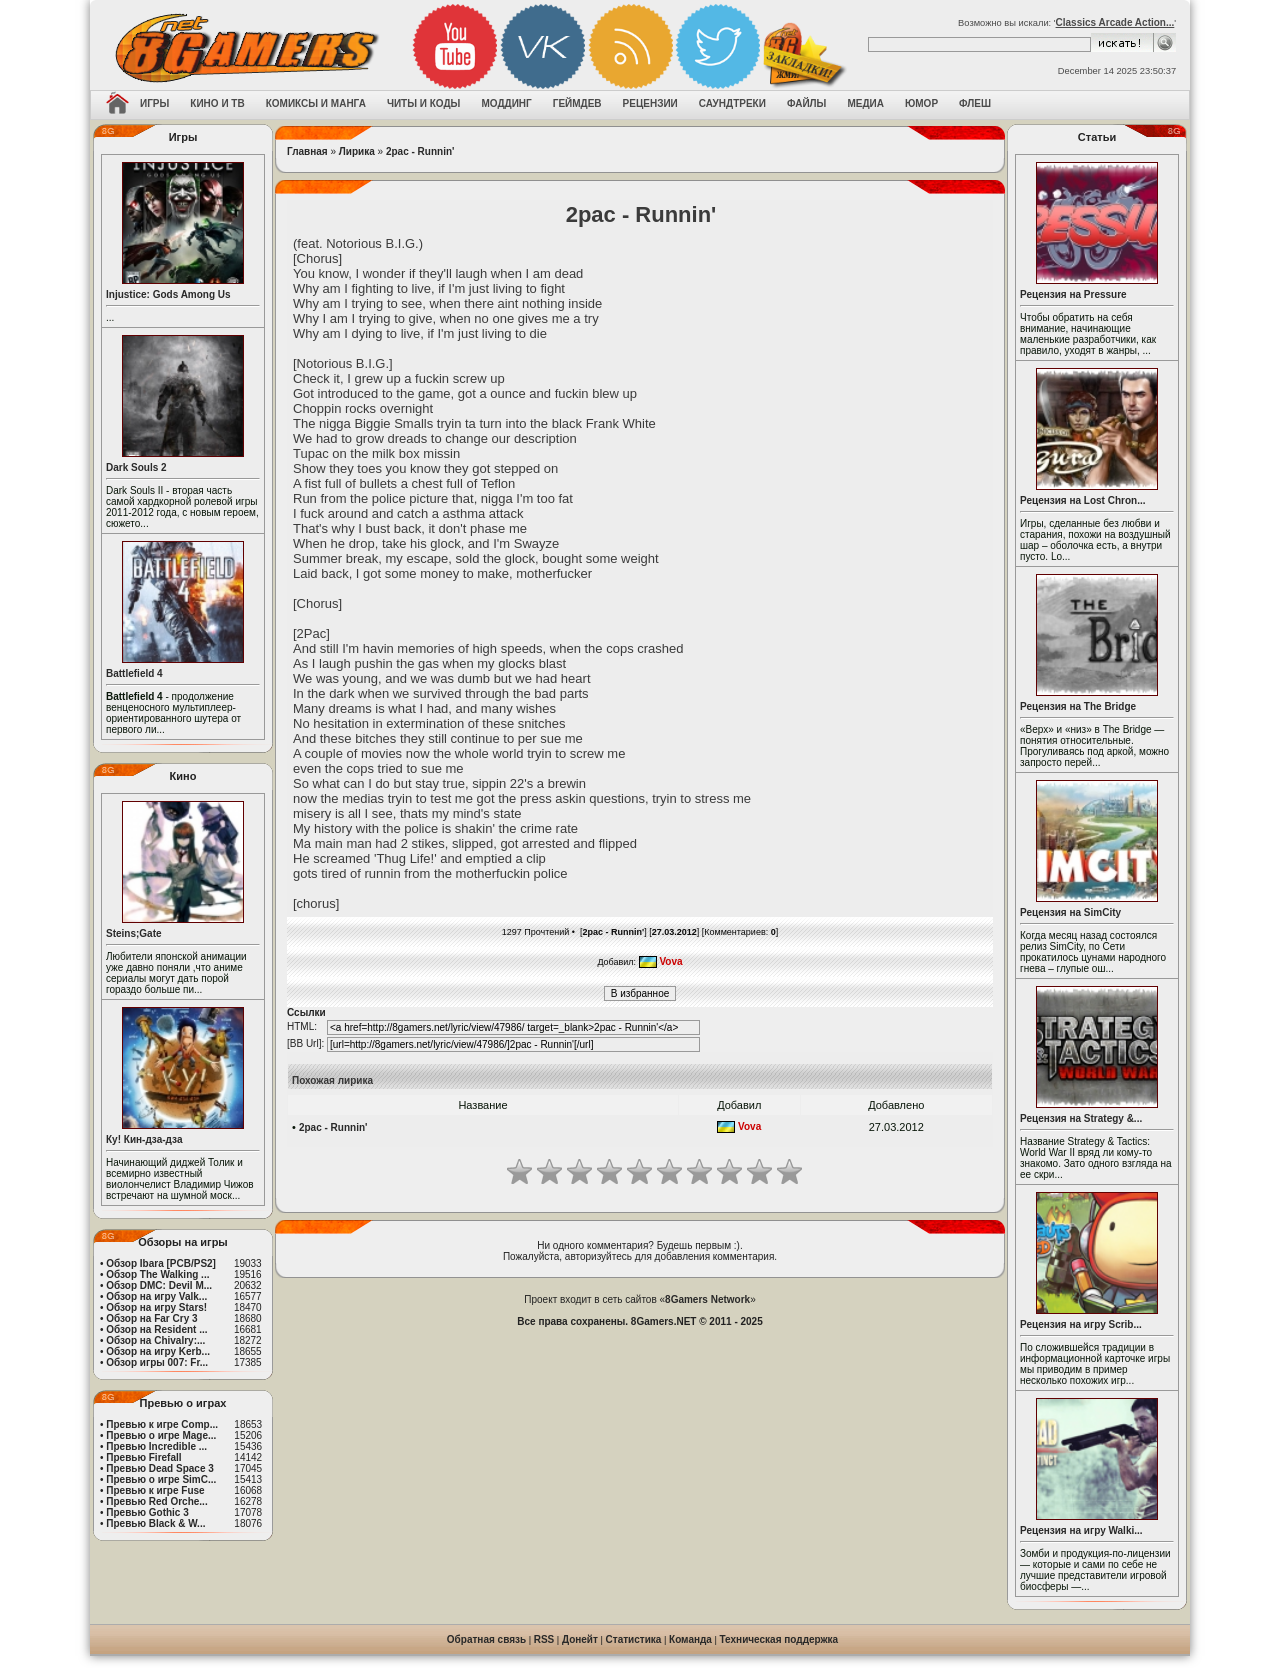 This screenshot has height=1668, width=1280. I want to click on Техническая поддержка, so click(779, 1639).